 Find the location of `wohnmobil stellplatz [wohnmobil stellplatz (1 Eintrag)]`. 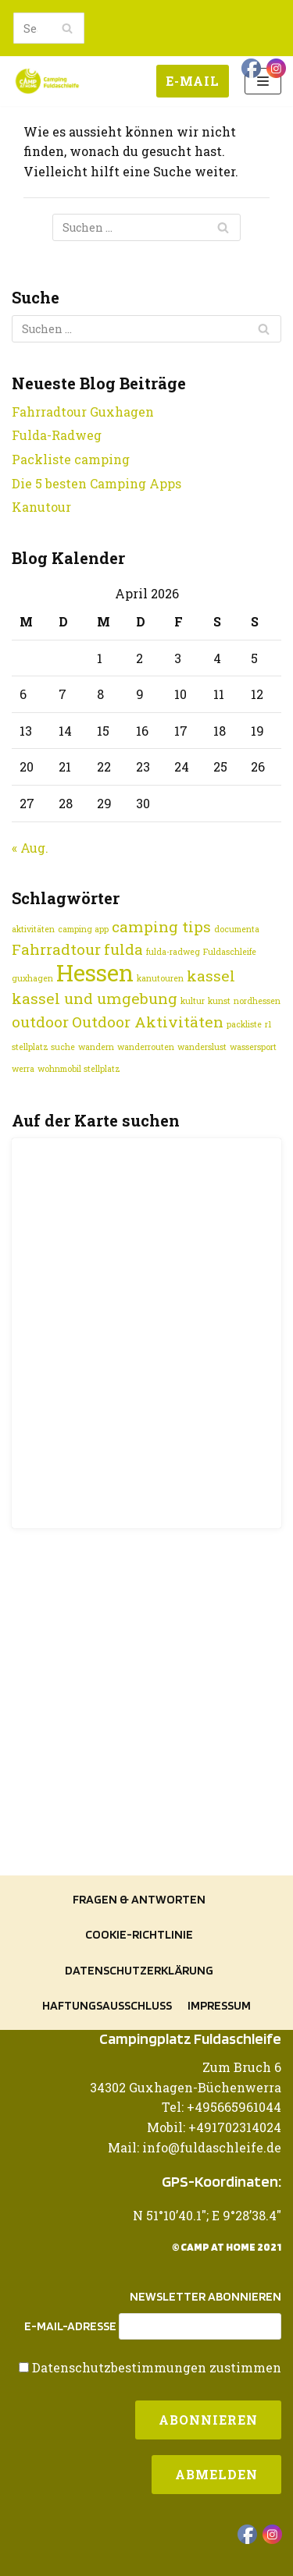

wohnmobil stellplatz [wohnmobil stellplatz (1 Eintrag)] is located at coordinates (79, 1068).